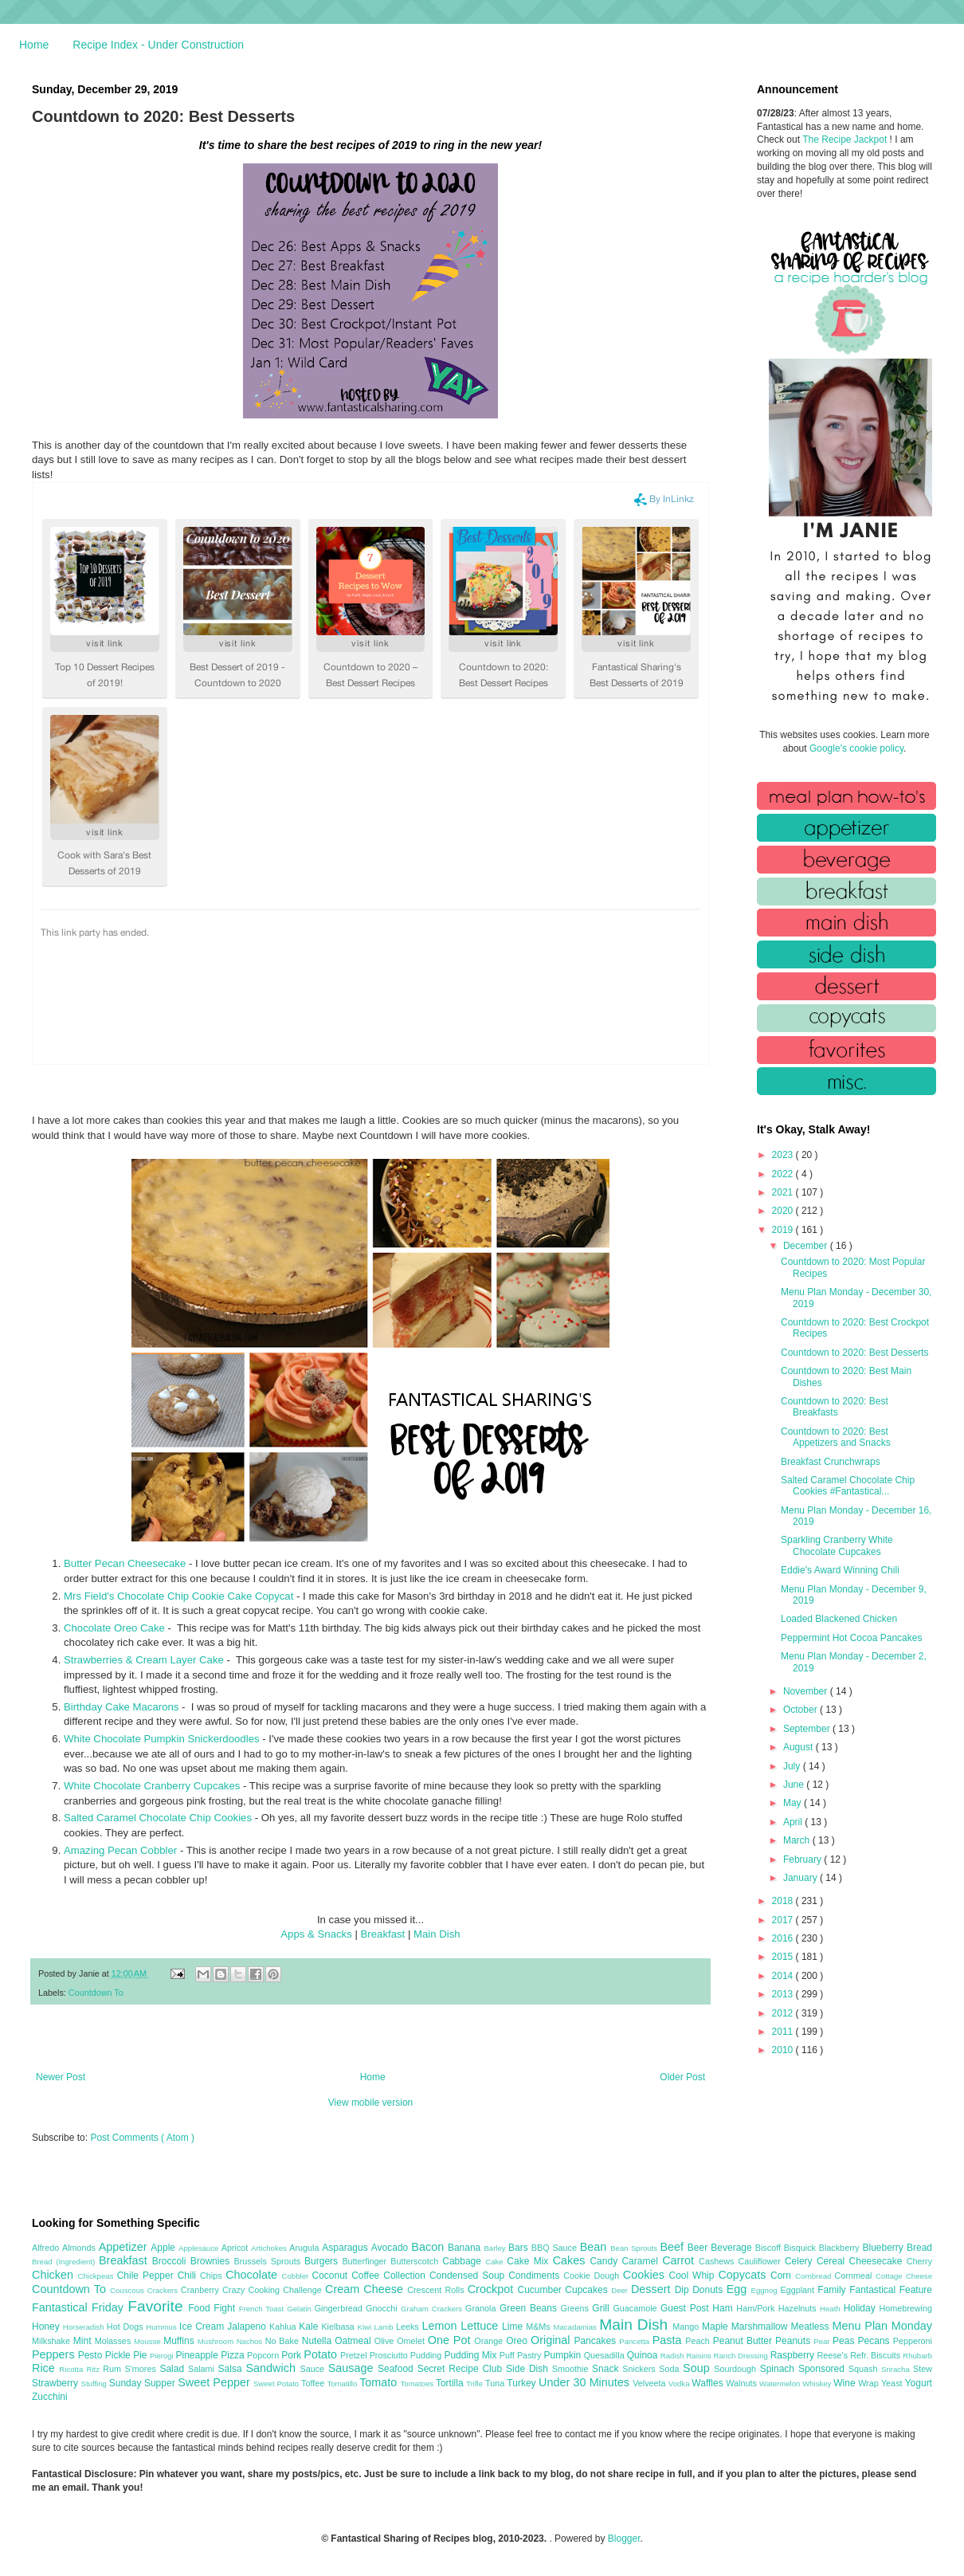  What do you see at coordinates (270, 2248) in the screenshot?
I see `Artichokes` at bounding box center [270, 2248].